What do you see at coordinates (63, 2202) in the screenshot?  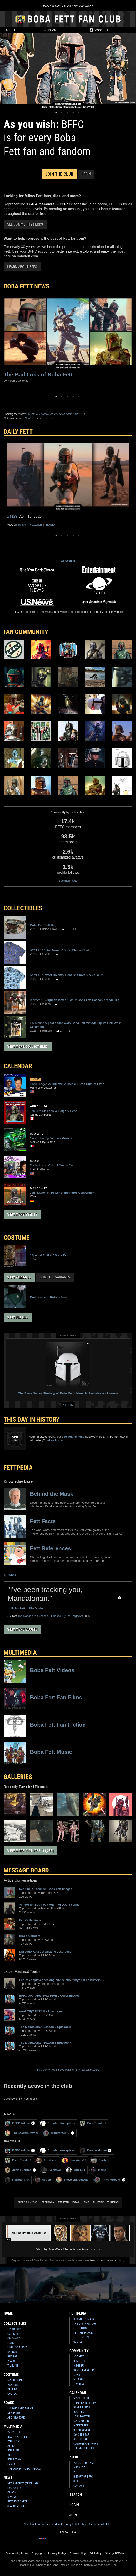 I see `Twitter` at bounding box center [63, 2202].